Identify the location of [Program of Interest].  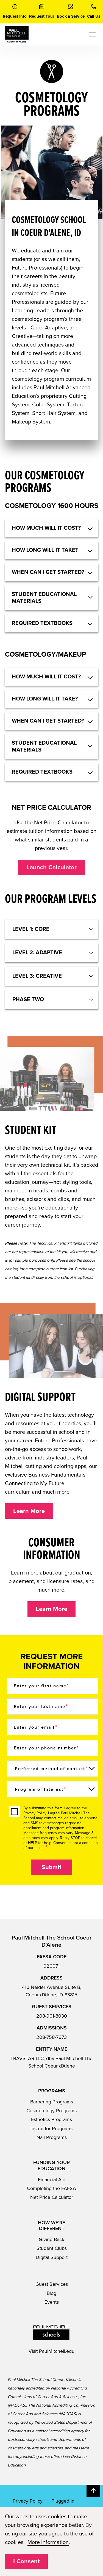
(53, 1789).